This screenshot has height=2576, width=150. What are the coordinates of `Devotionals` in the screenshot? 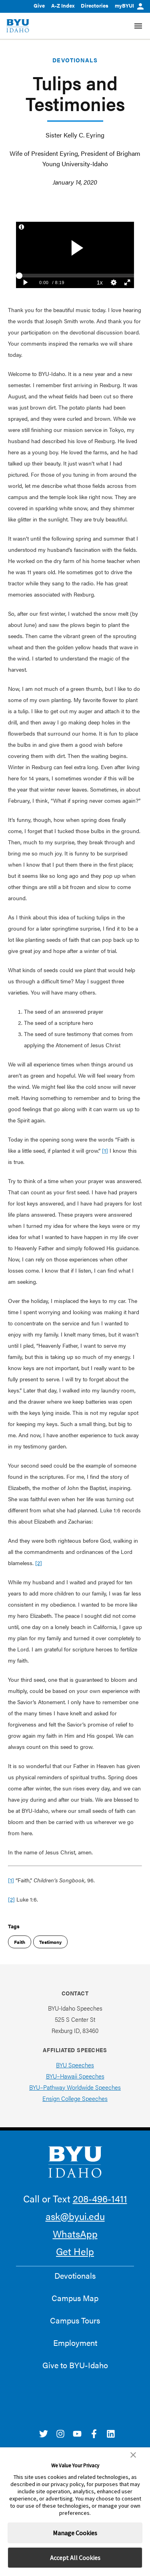 It's located at (74, 60).